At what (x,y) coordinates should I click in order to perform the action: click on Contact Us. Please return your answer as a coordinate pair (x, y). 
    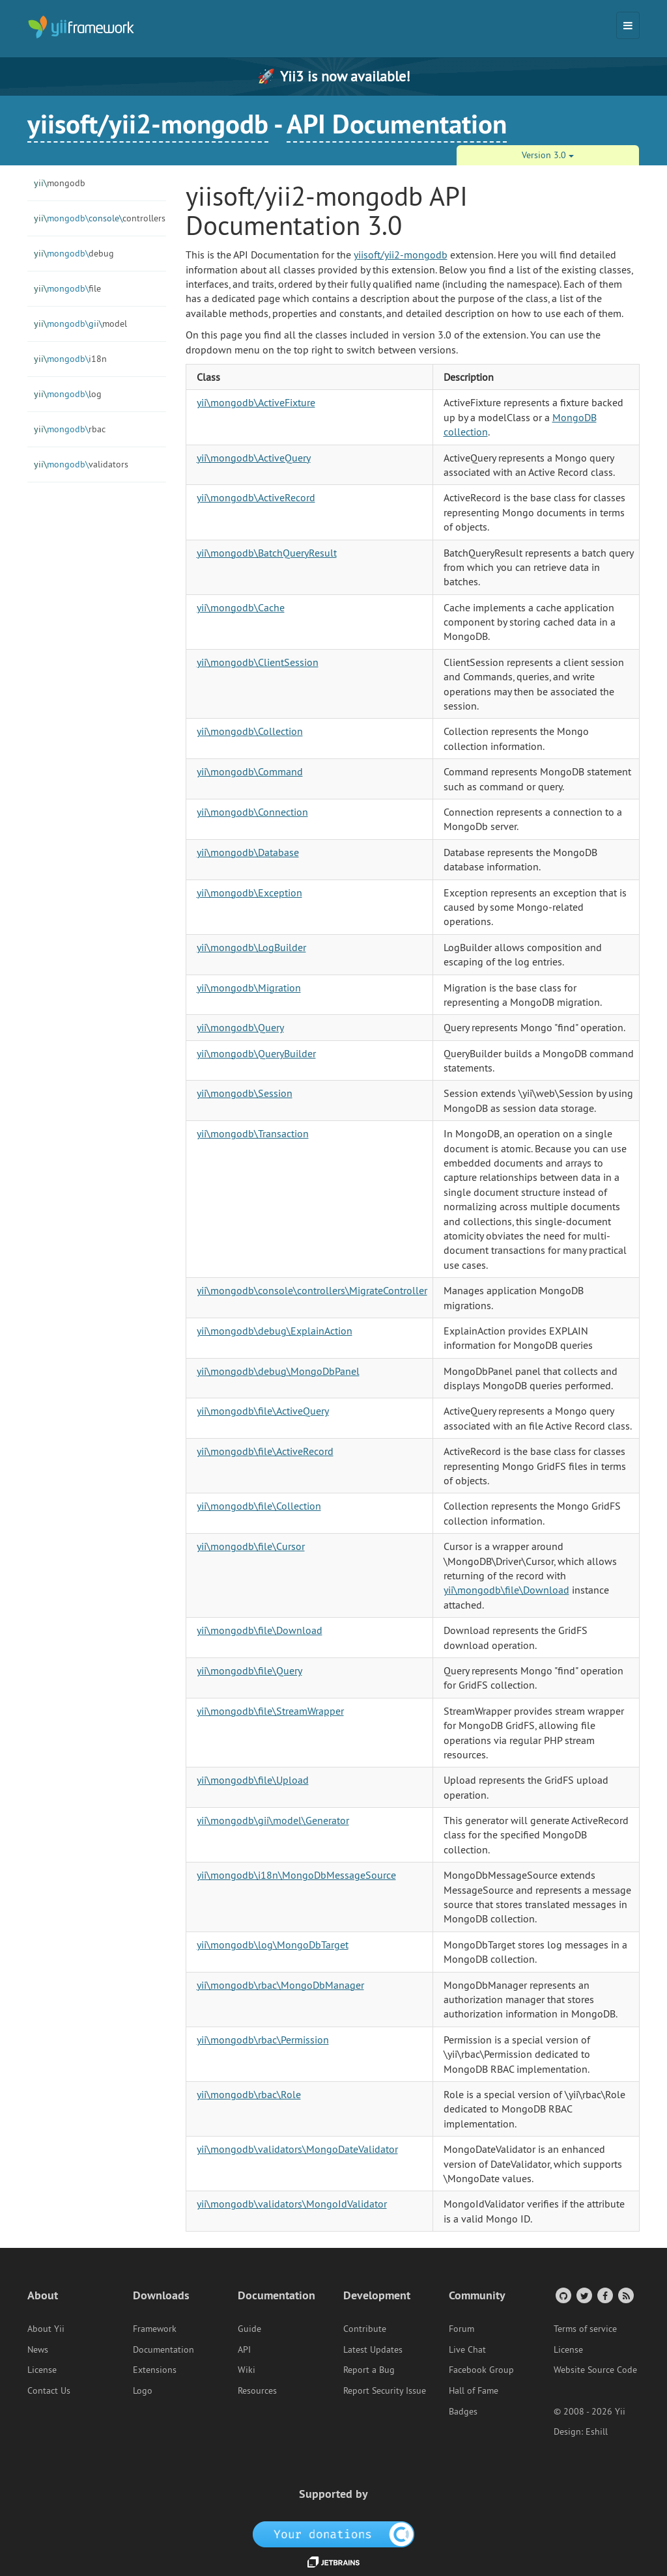
    Looking at the image, I should click on (48, 2390).